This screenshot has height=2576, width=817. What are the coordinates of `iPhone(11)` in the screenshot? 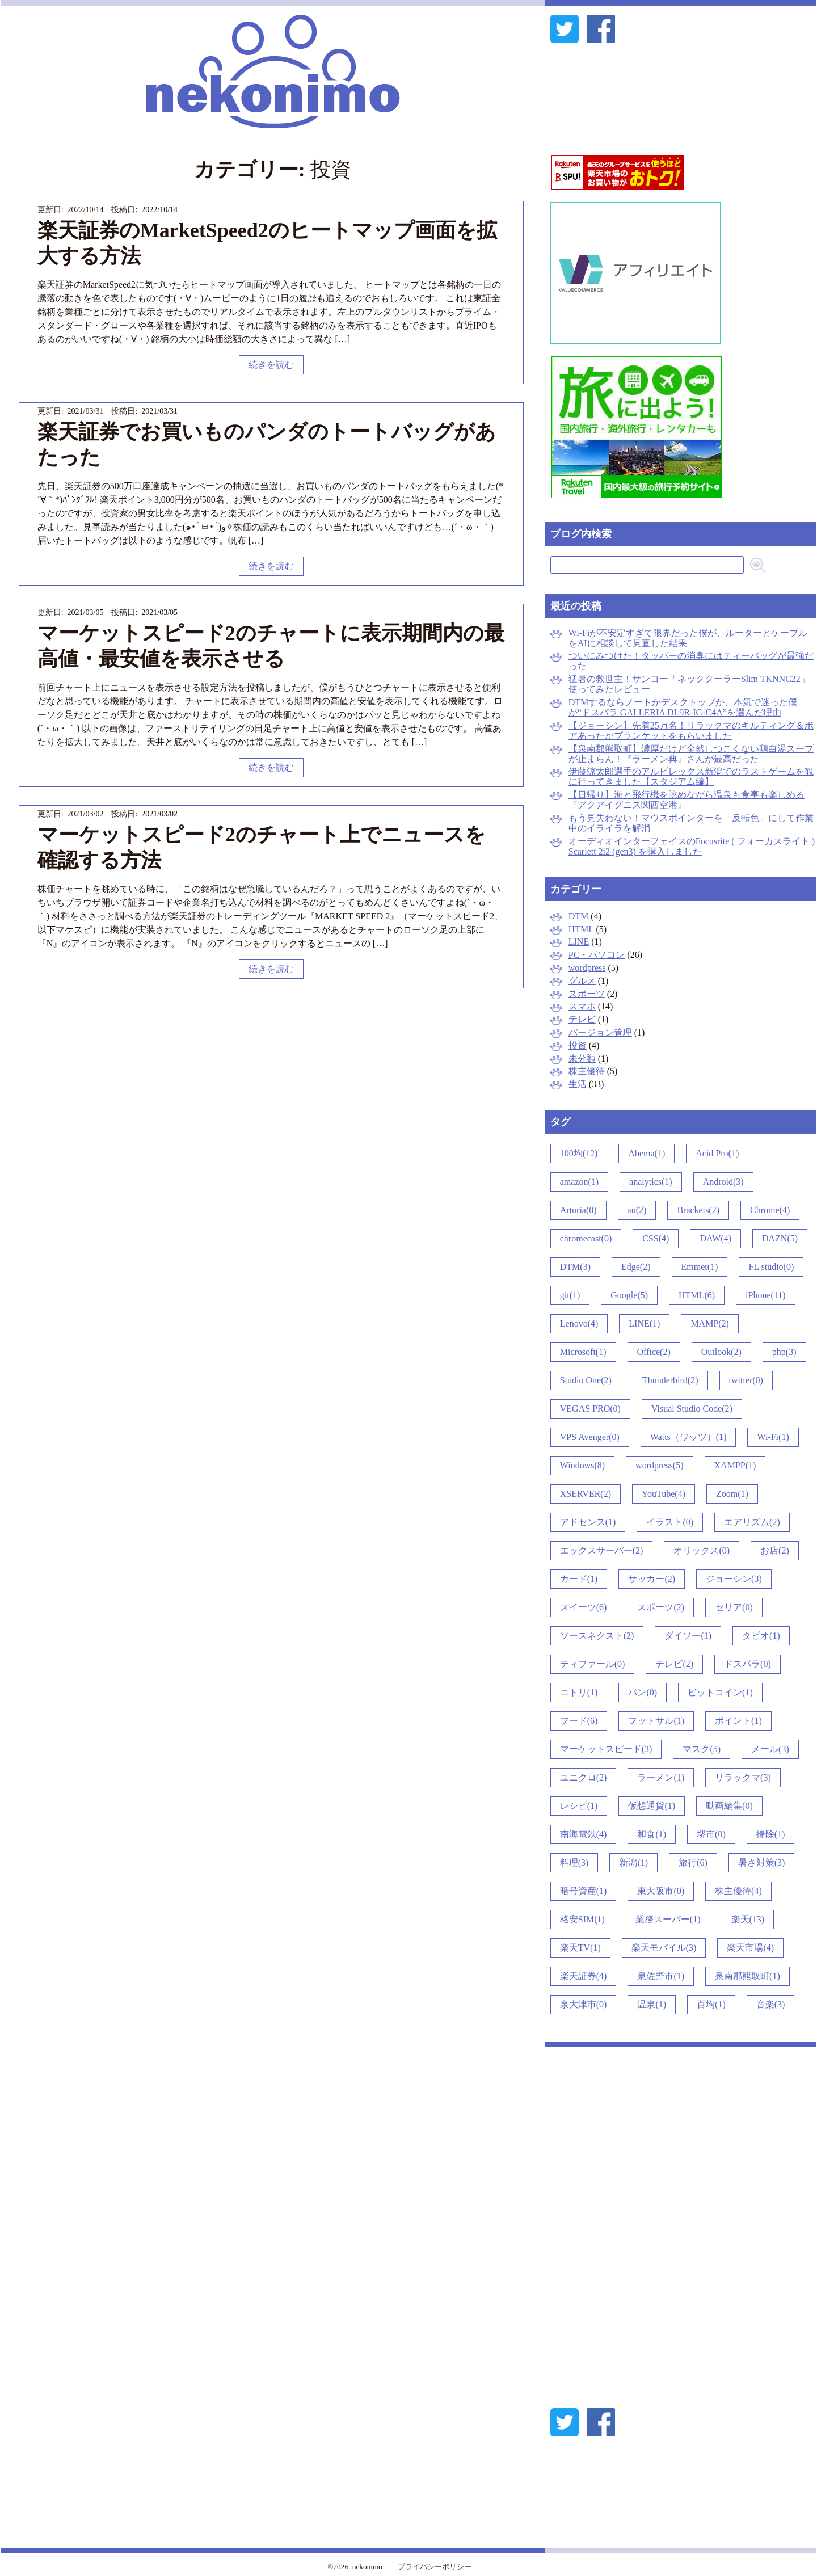 It's located at (766, 1295).